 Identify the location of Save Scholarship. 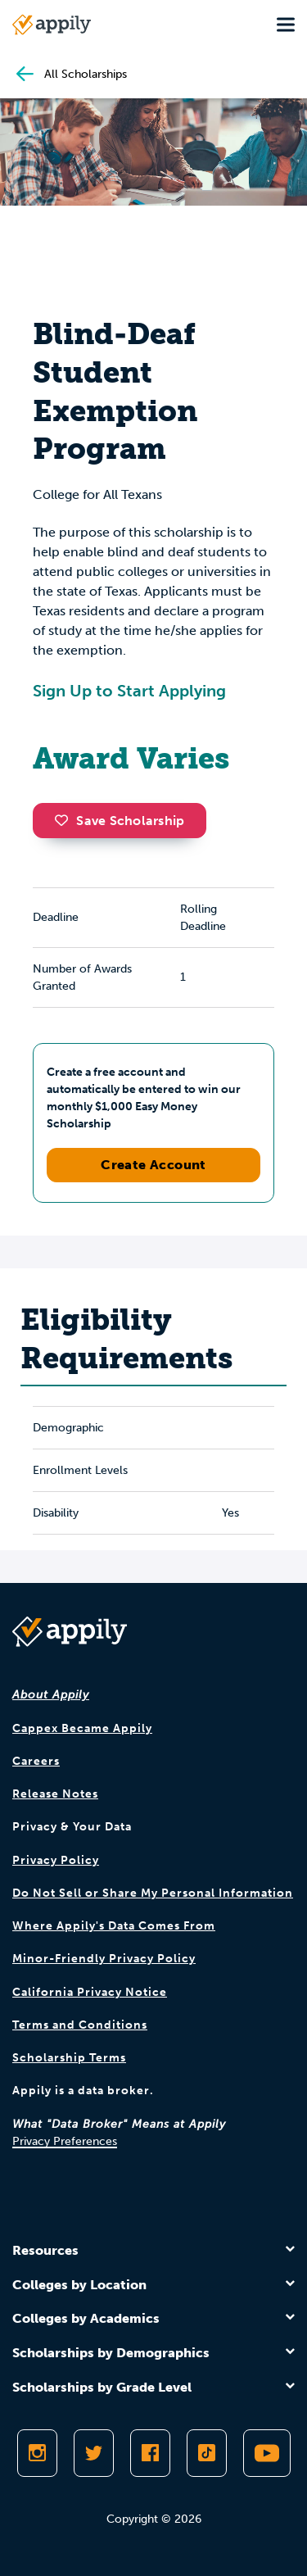
(119, 820).